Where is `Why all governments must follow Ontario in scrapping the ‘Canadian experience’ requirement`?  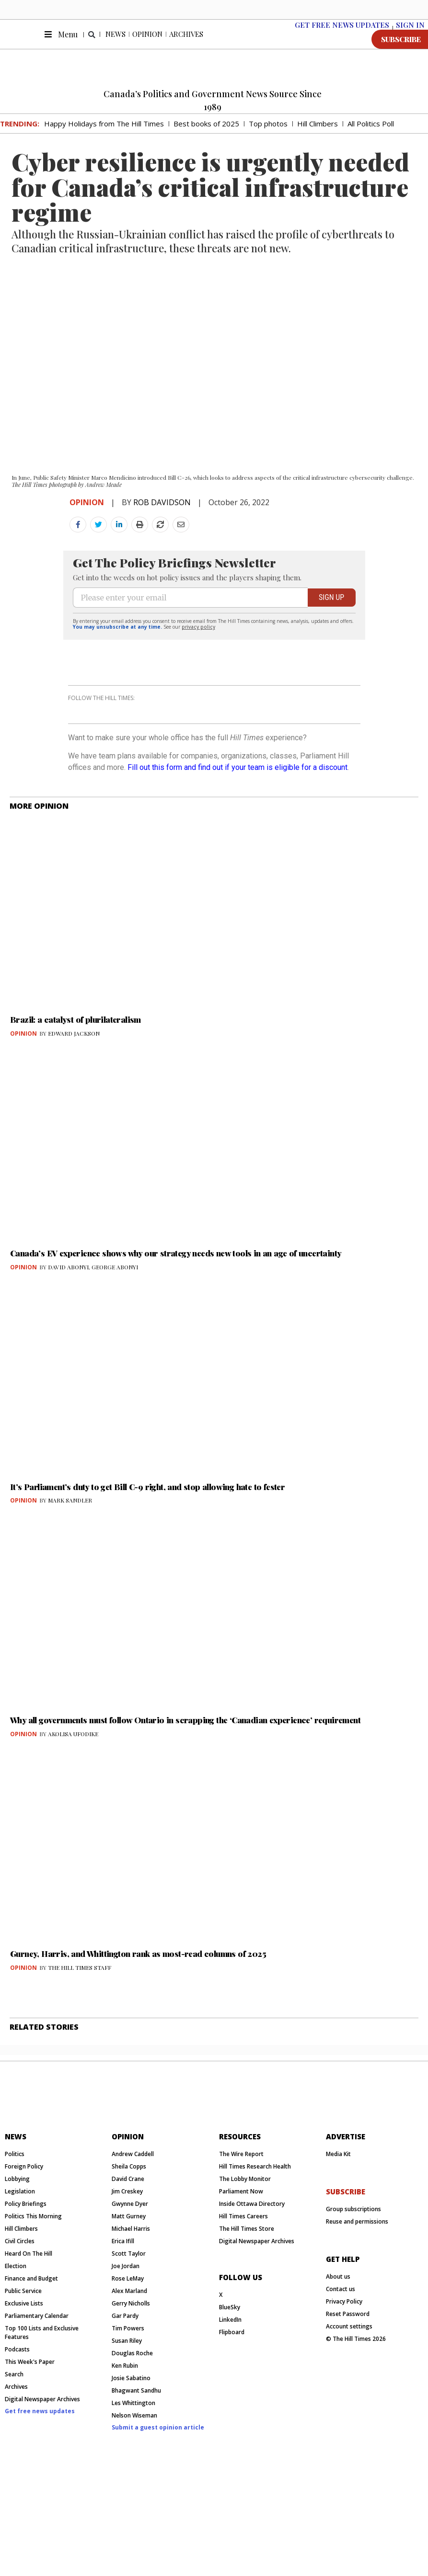
Why all governments must follow Ontario in scrapping the ‘Canadian experience’ requirement is located at coordinates (185, 1790).